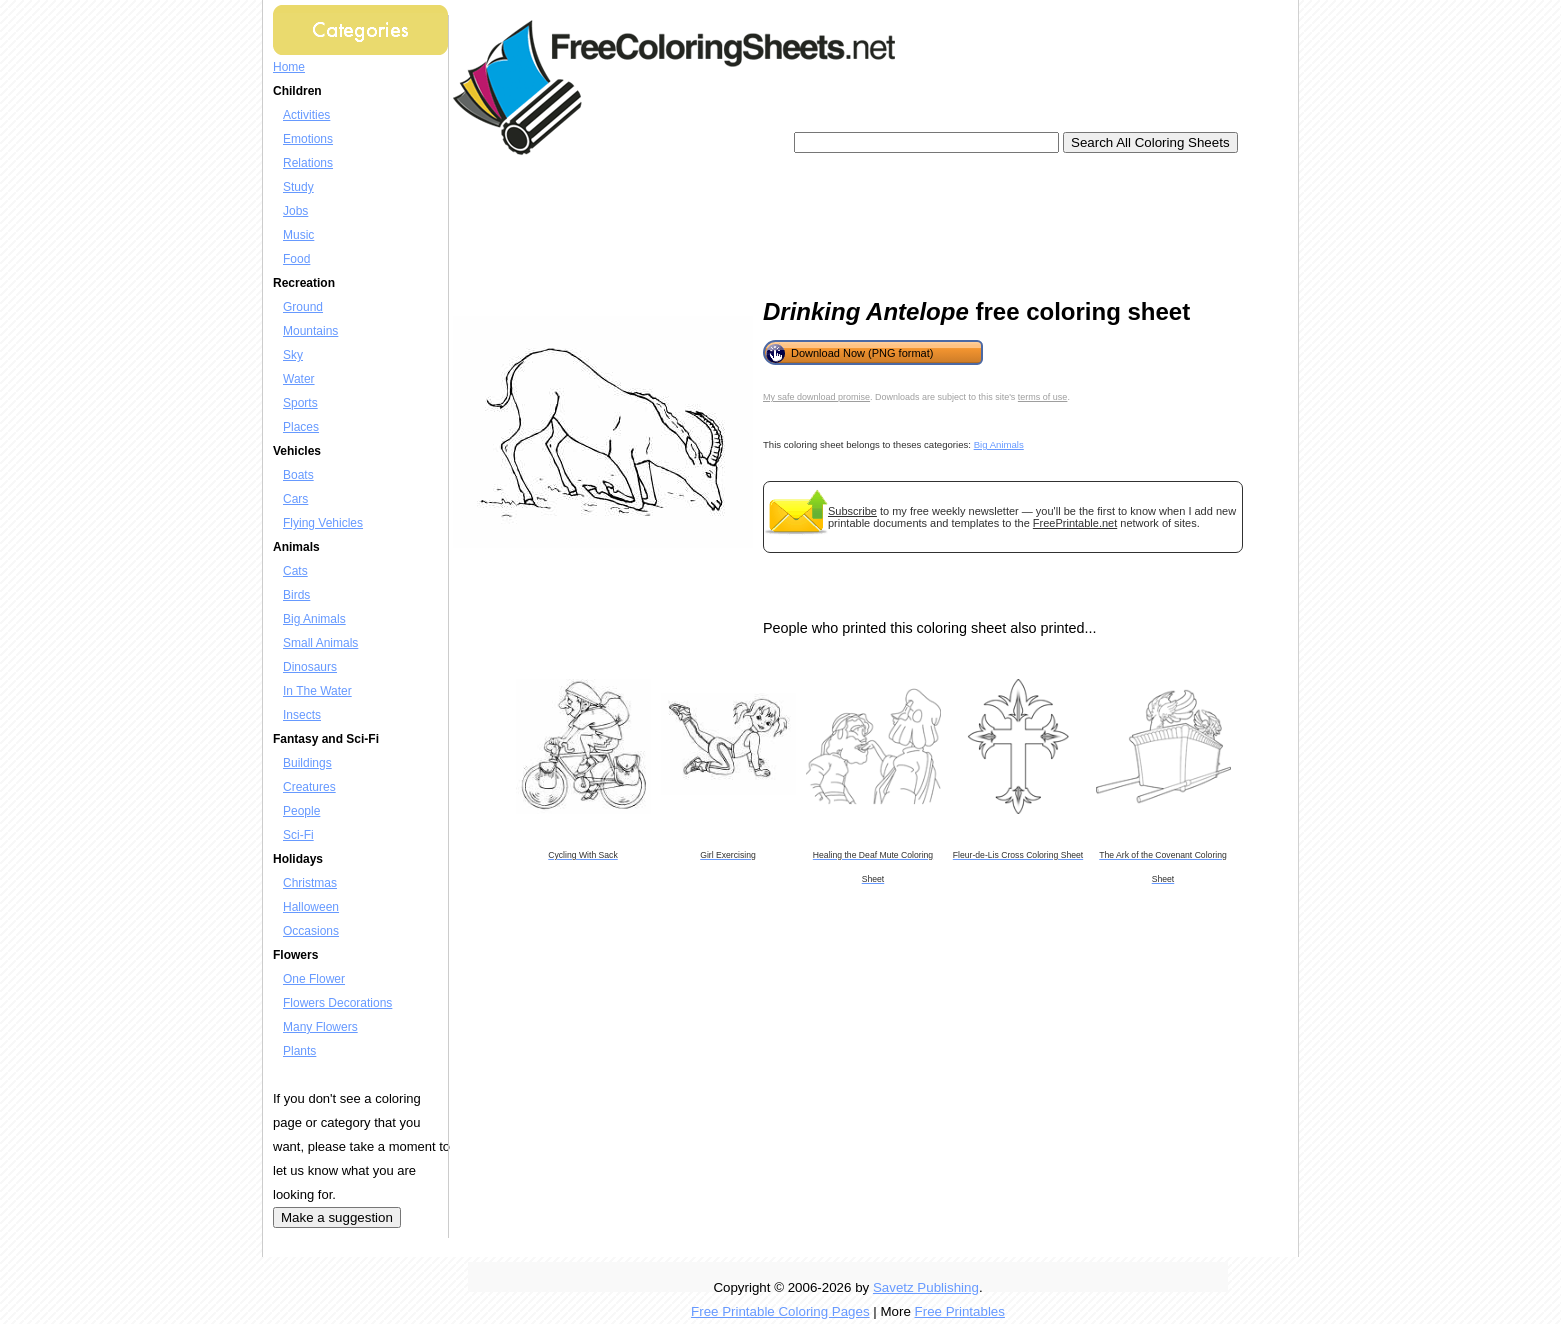 The width and height of the screenshot is (1561, 1324). I want to click on Halloween, so click(311, 907).